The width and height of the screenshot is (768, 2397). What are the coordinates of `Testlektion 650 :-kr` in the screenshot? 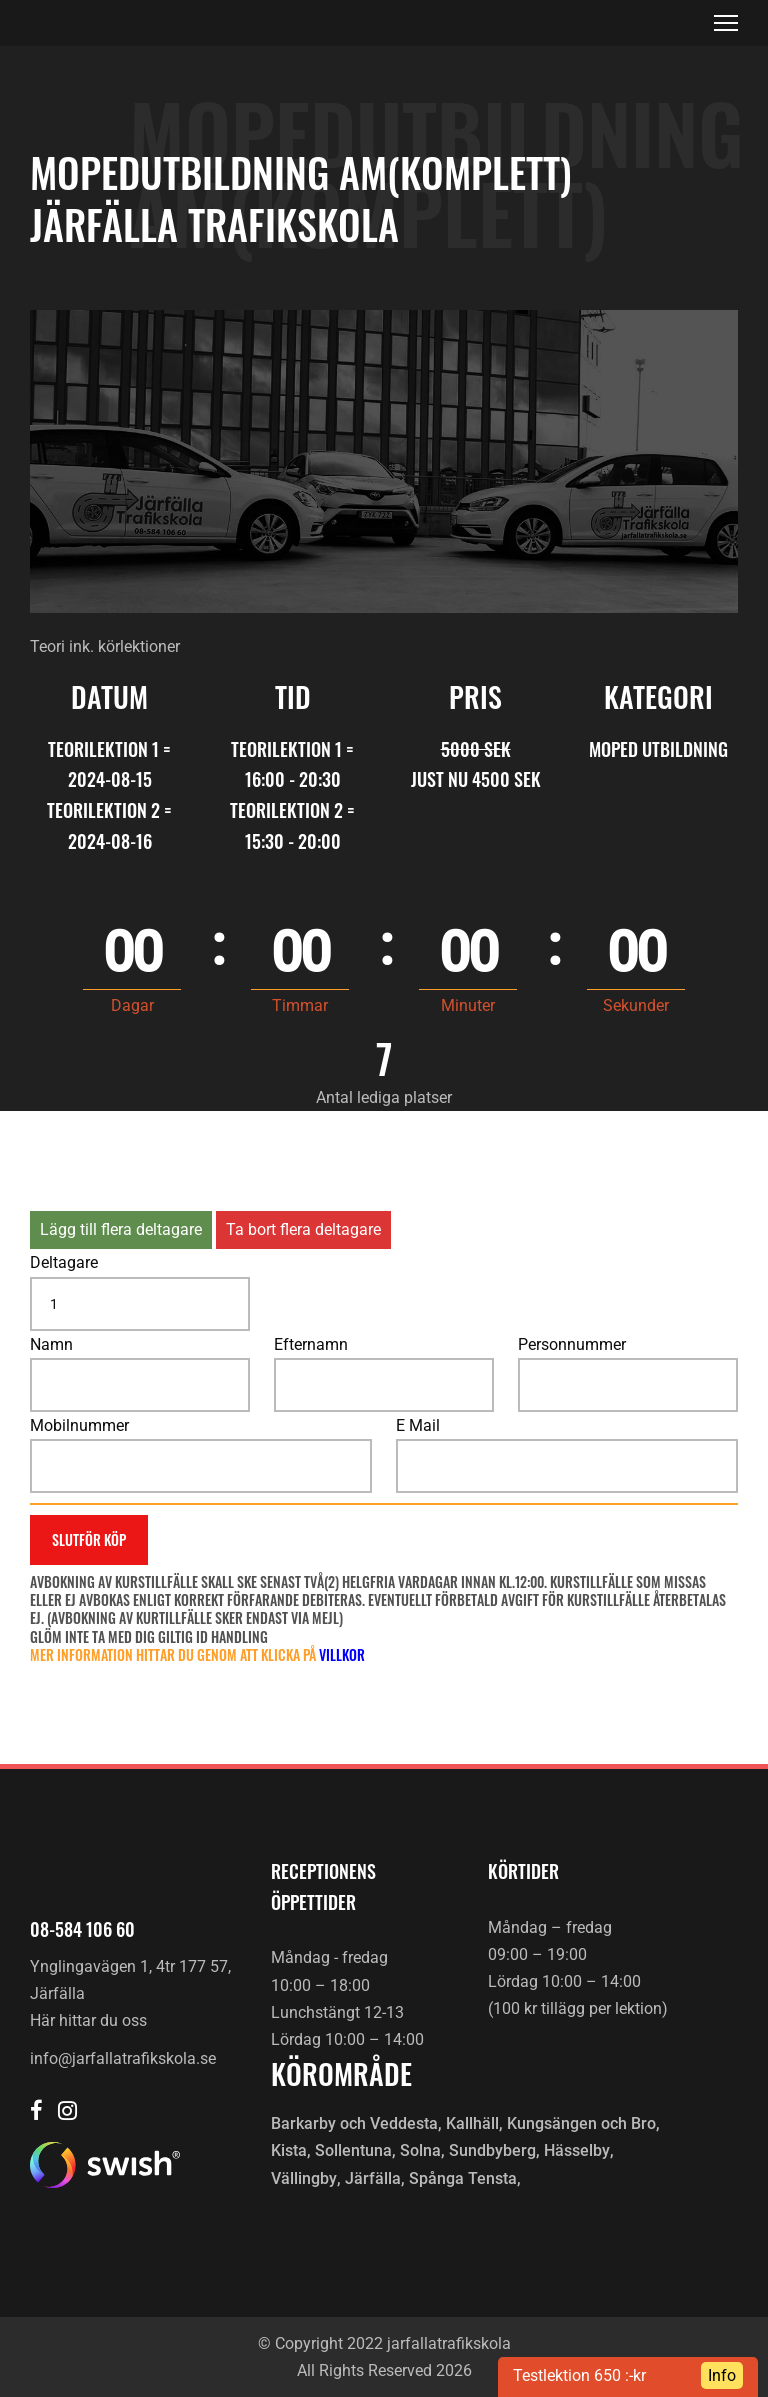 It's located at (579, 2375).